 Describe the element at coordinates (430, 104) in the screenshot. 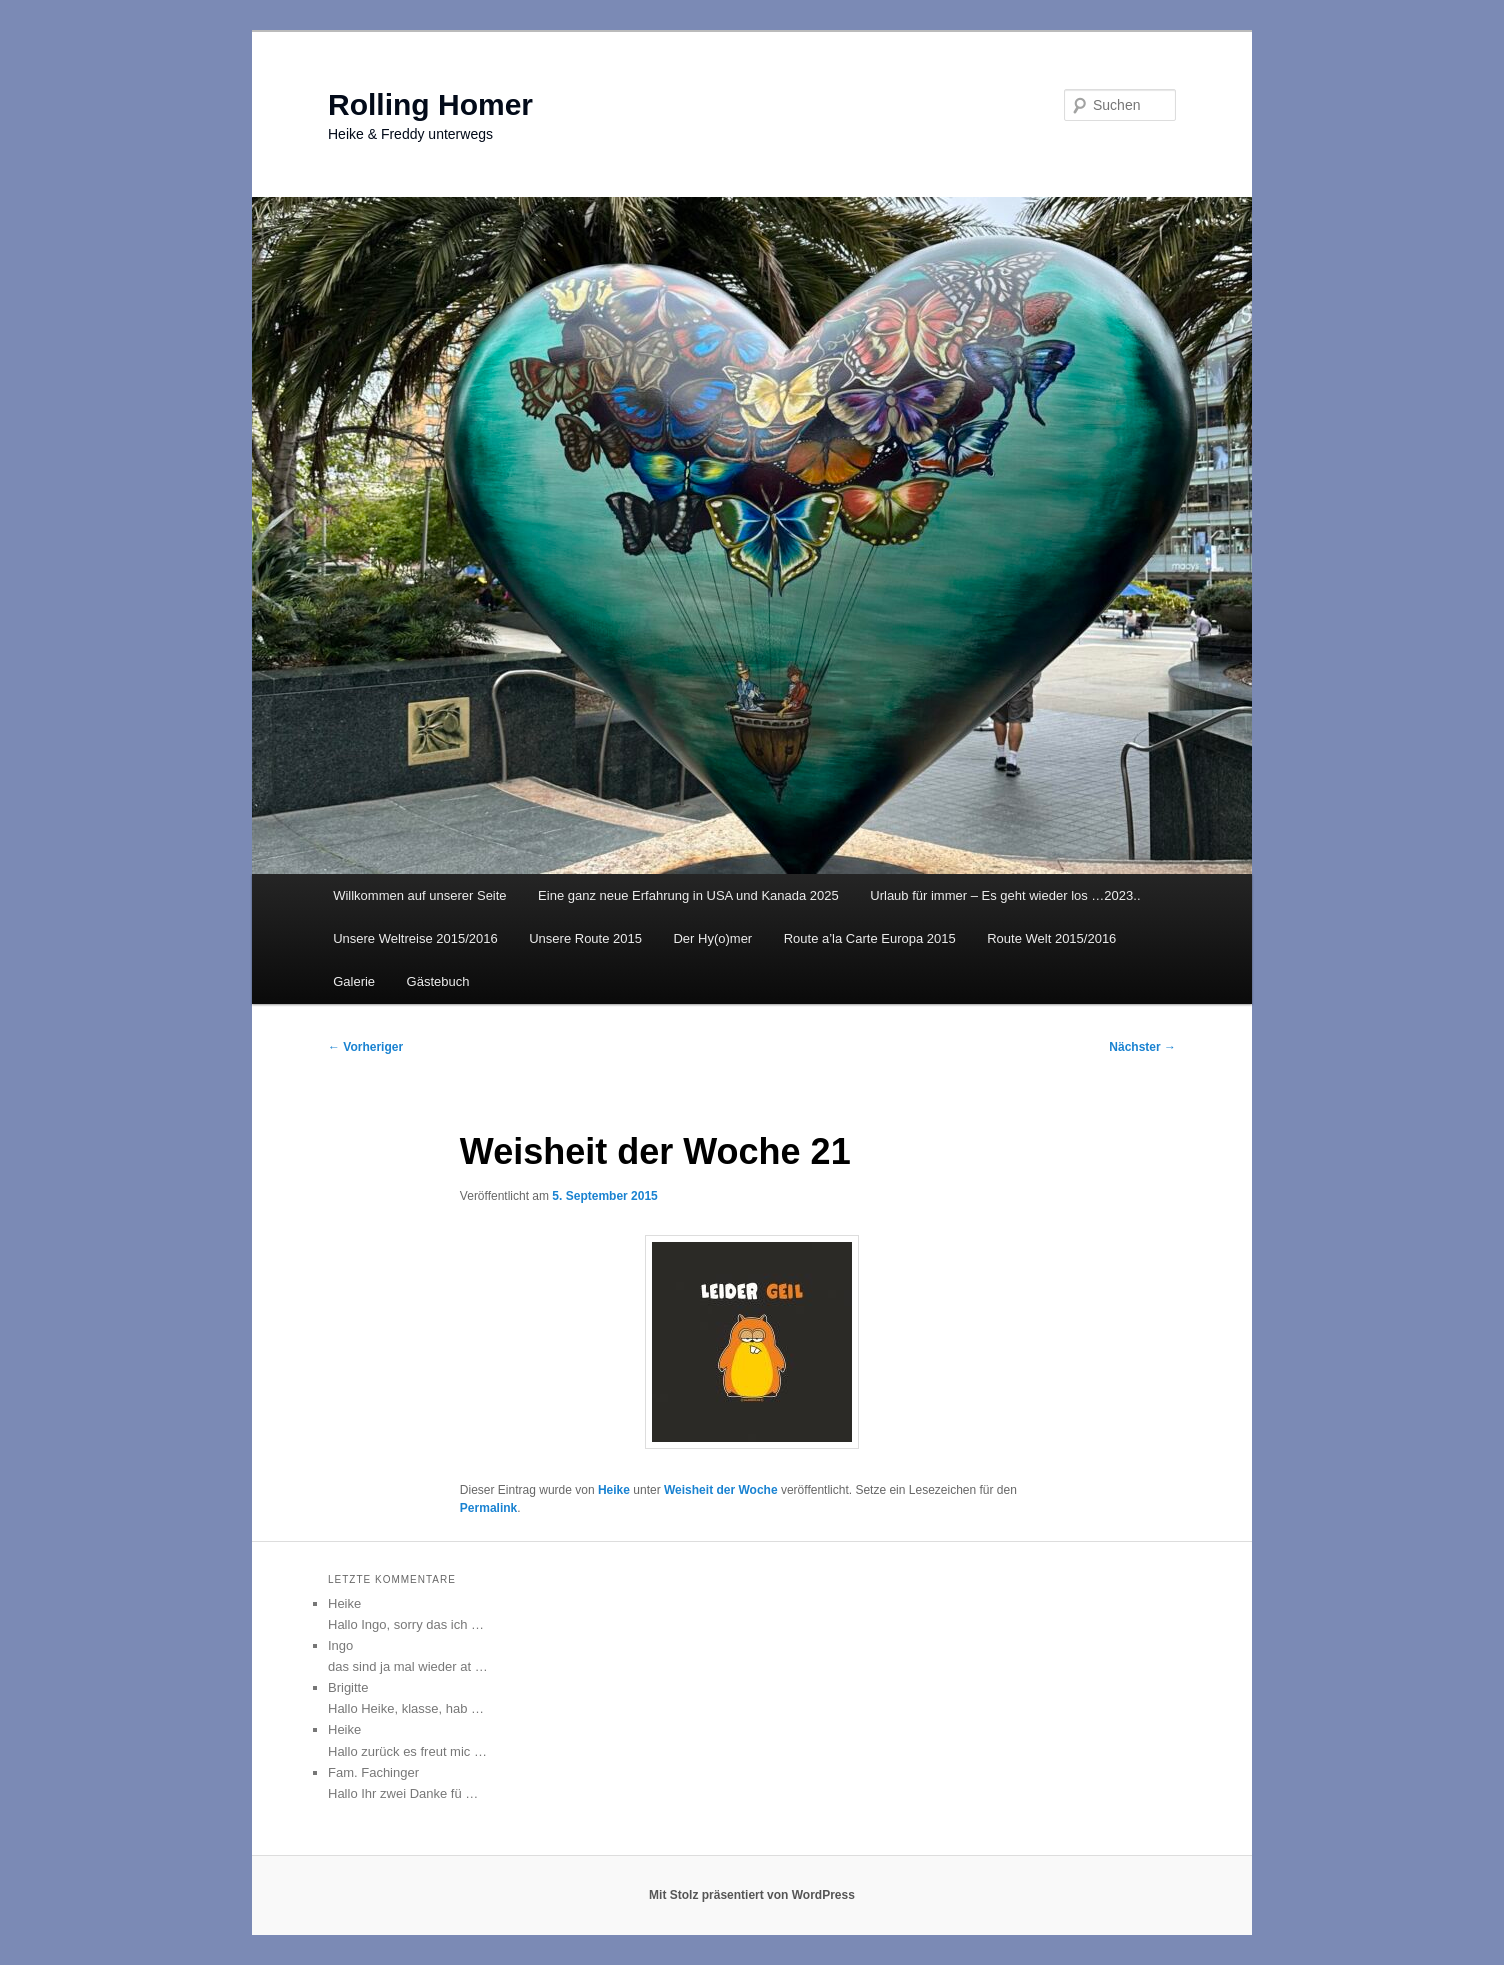

I see `Rolling Homer` at that location.